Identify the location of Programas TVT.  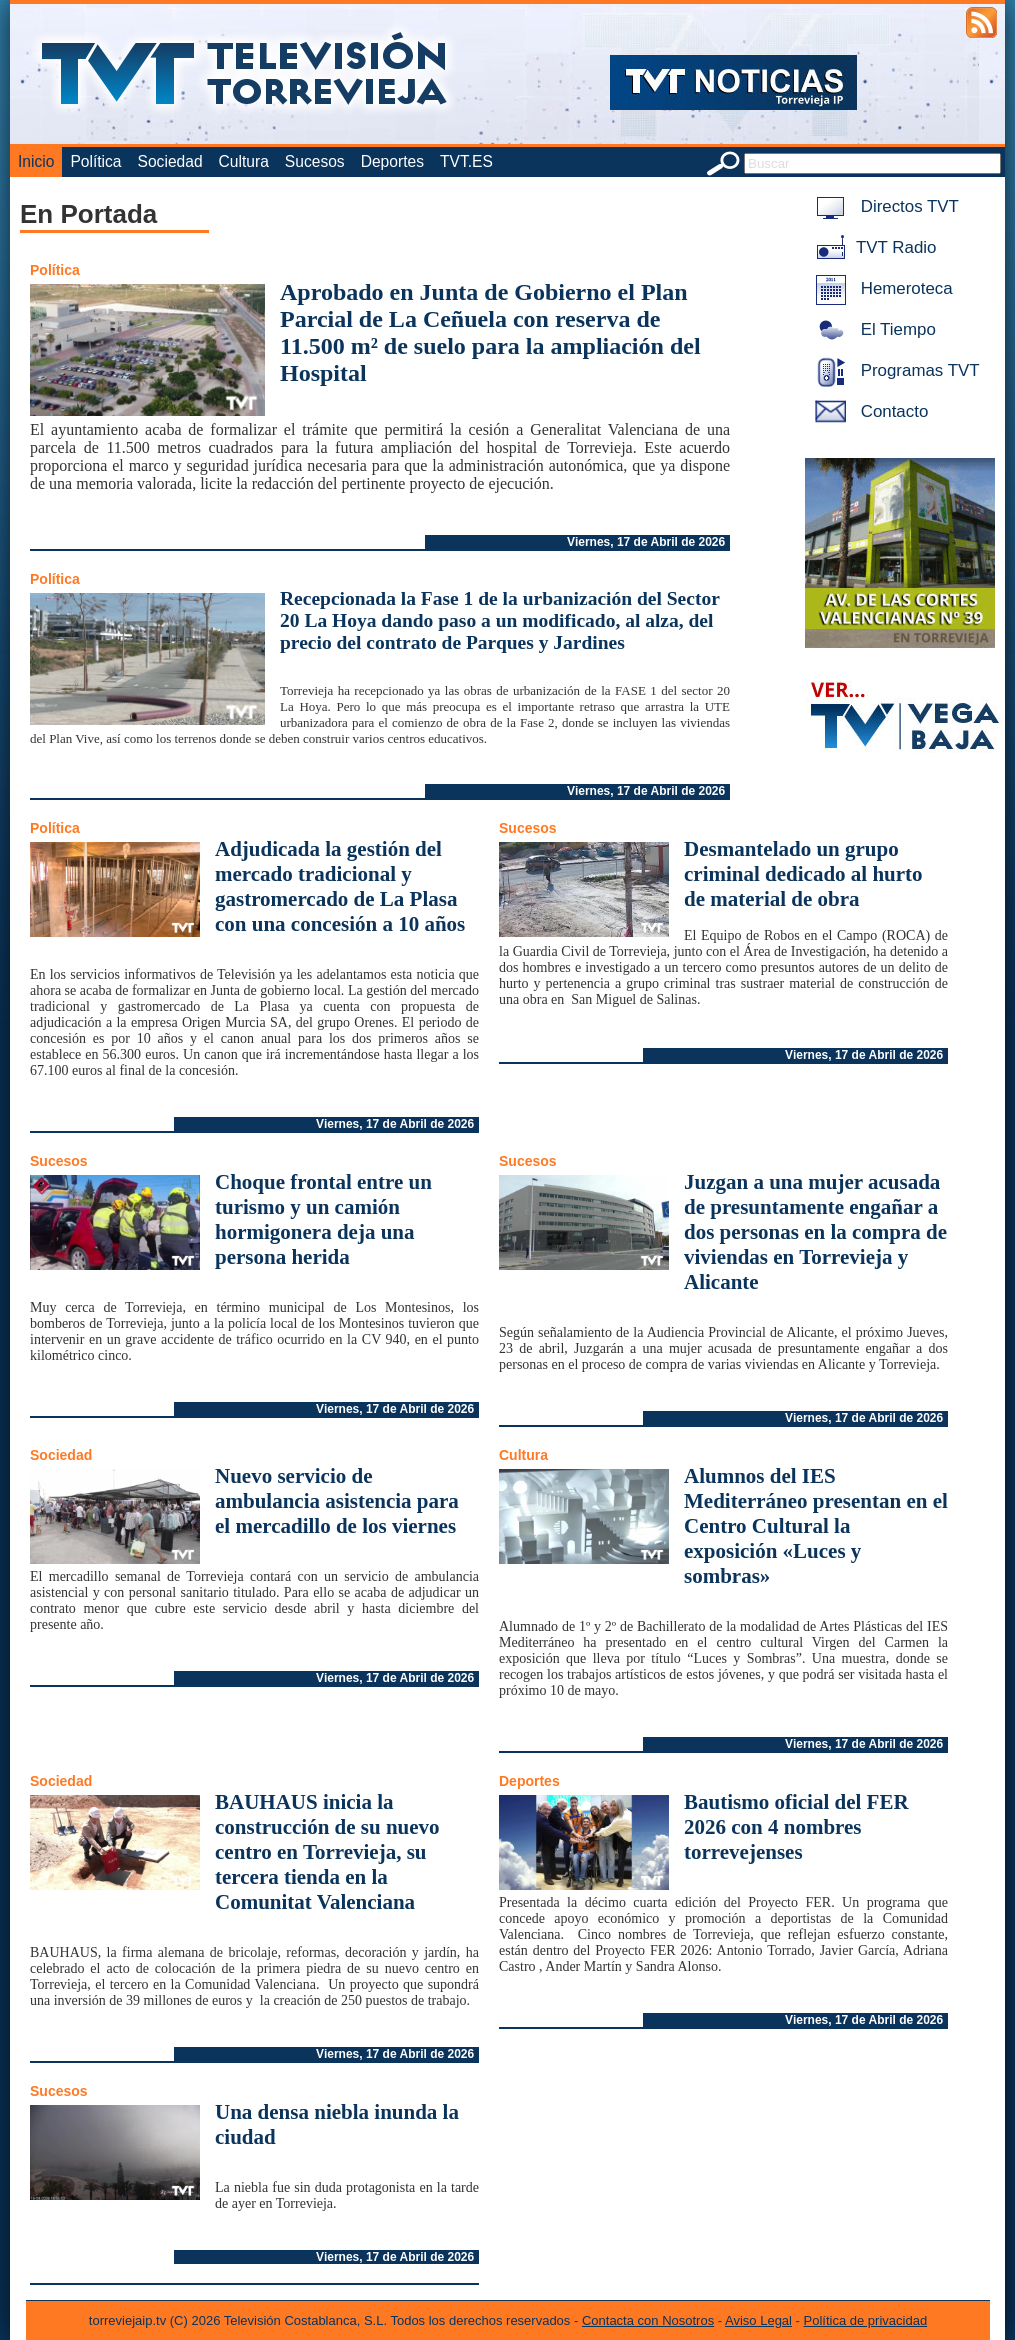
(894, 370).